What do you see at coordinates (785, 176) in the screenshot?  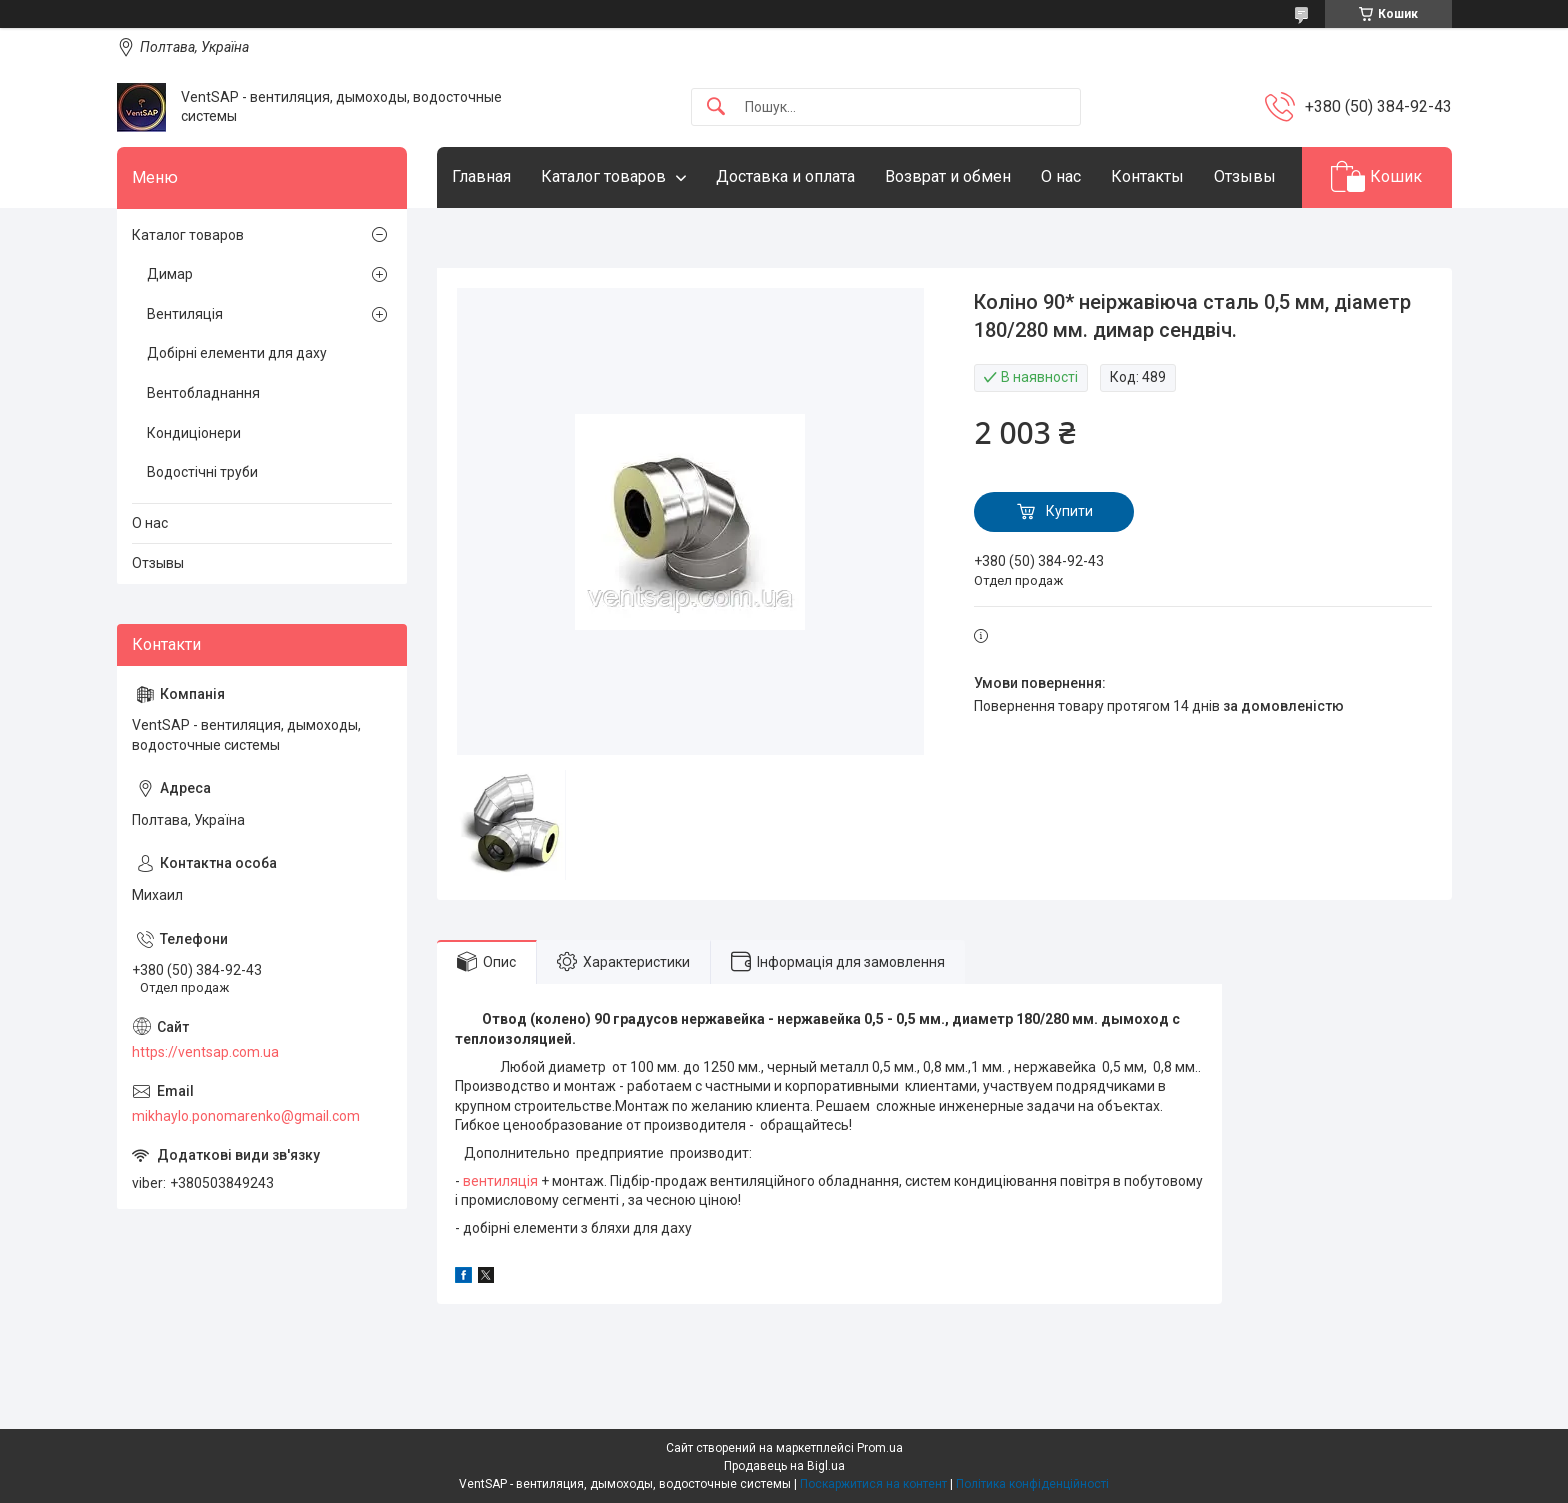 I see `Доставка и оплата` at bounding box center [785, 176].